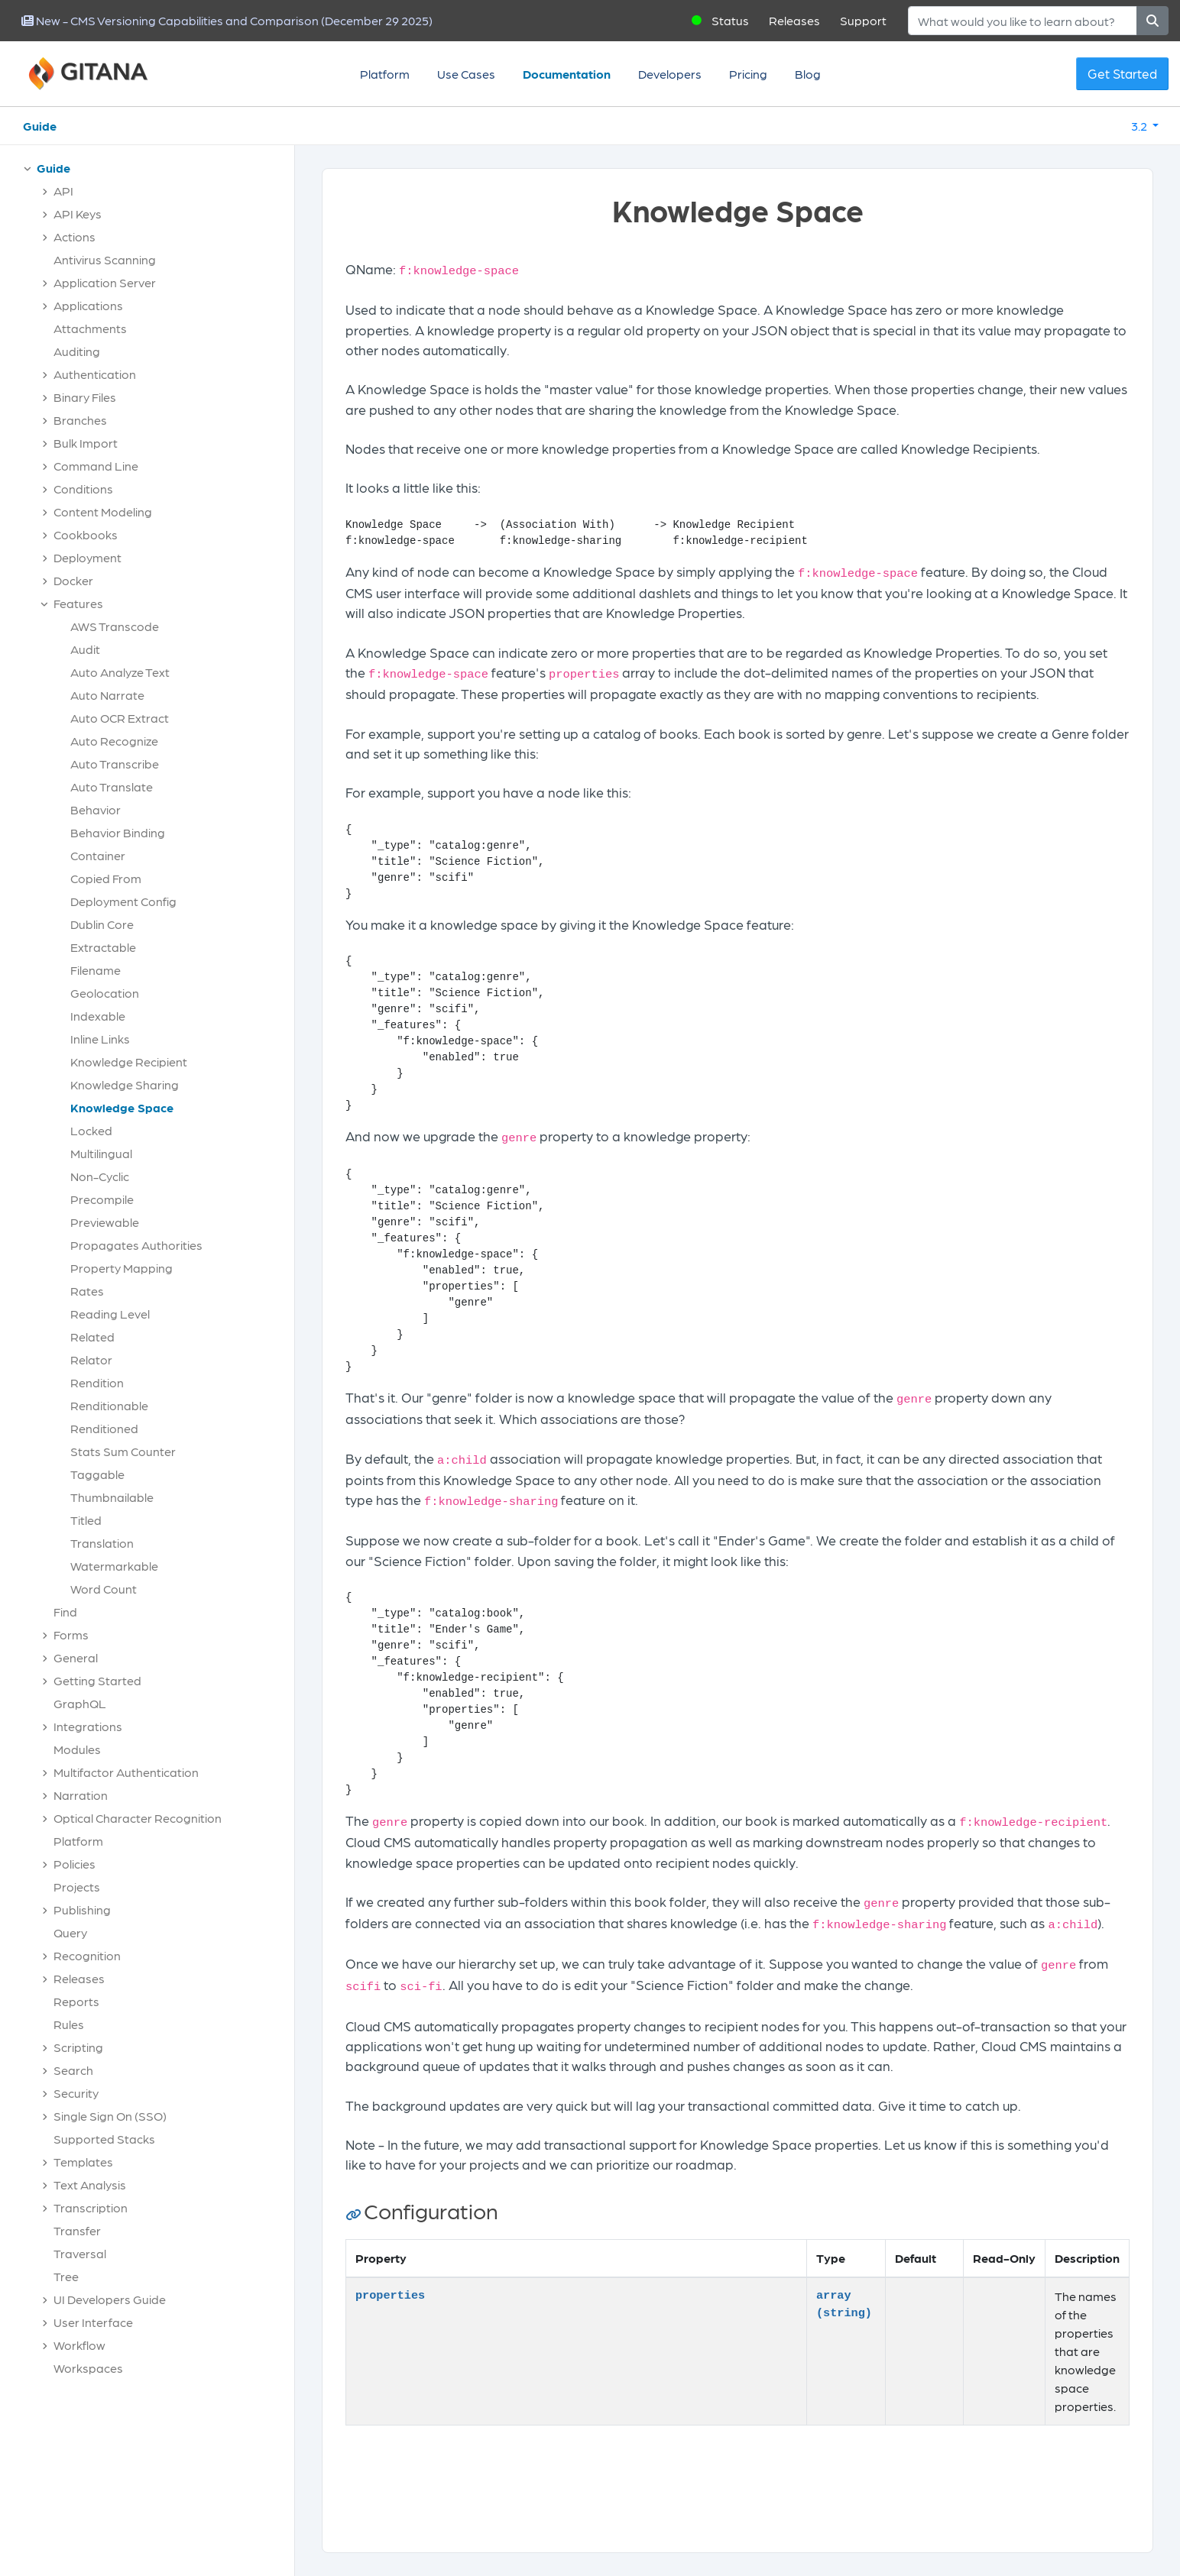 This screenshot has height=2576, width=1180. Describe the element at coordinates (808, 74) in the screenshot. I see `Blog` at that location.